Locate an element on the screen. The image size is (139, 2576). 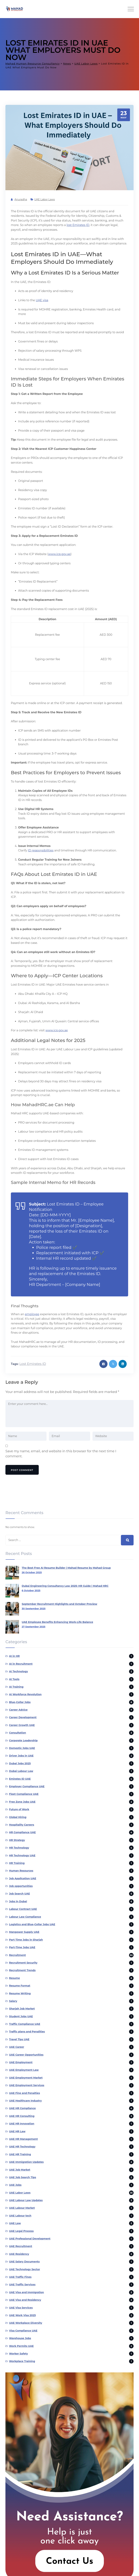
Resume Format is located at coordinates (19, 1985).